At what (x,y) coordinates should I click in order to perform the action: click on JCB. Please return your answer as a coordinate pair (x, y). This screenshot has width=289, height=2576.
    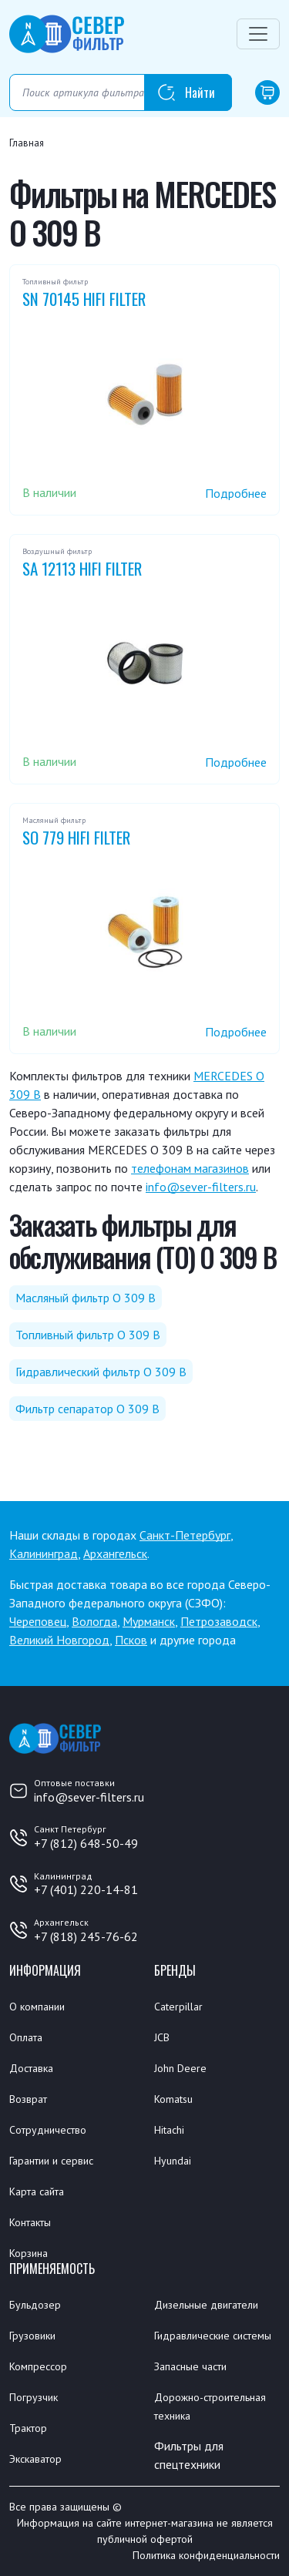
    Looking at the image, I should click on (162, 2037).